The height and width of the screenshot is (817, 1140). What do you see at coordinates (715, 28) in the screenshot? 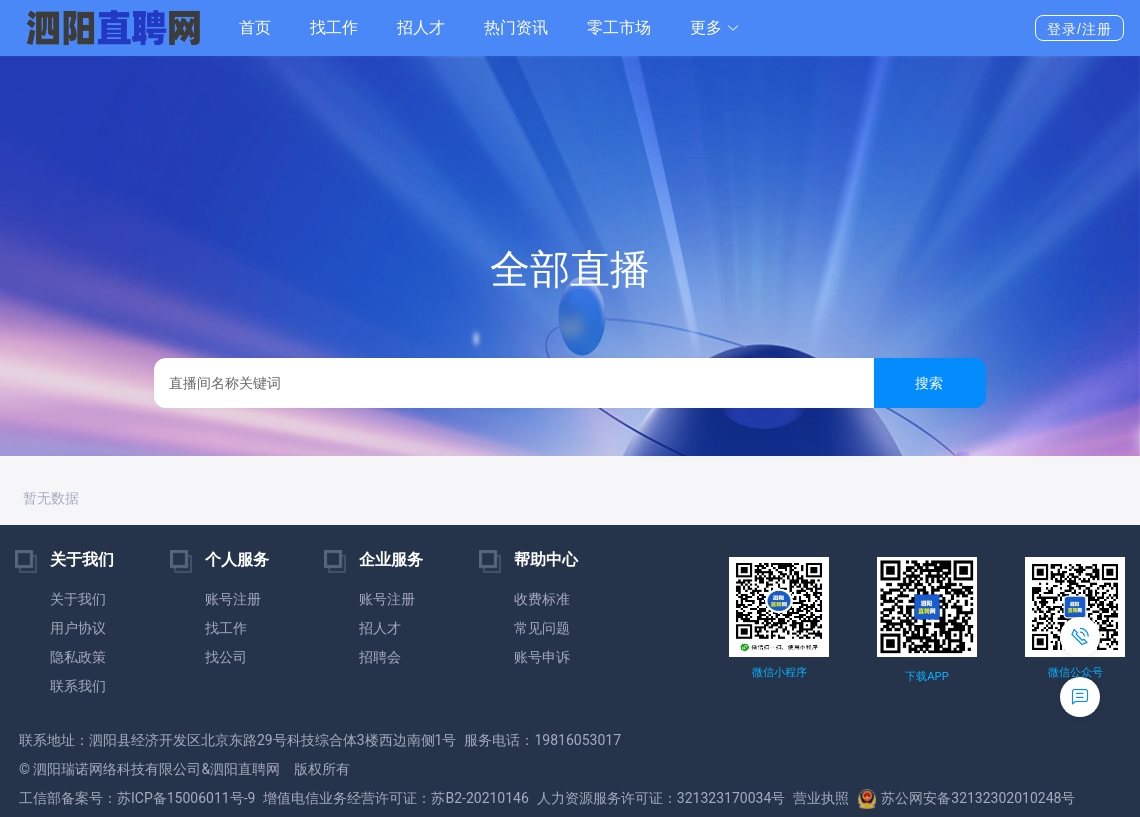
I see `[button]` at bounding box center [715, 28].